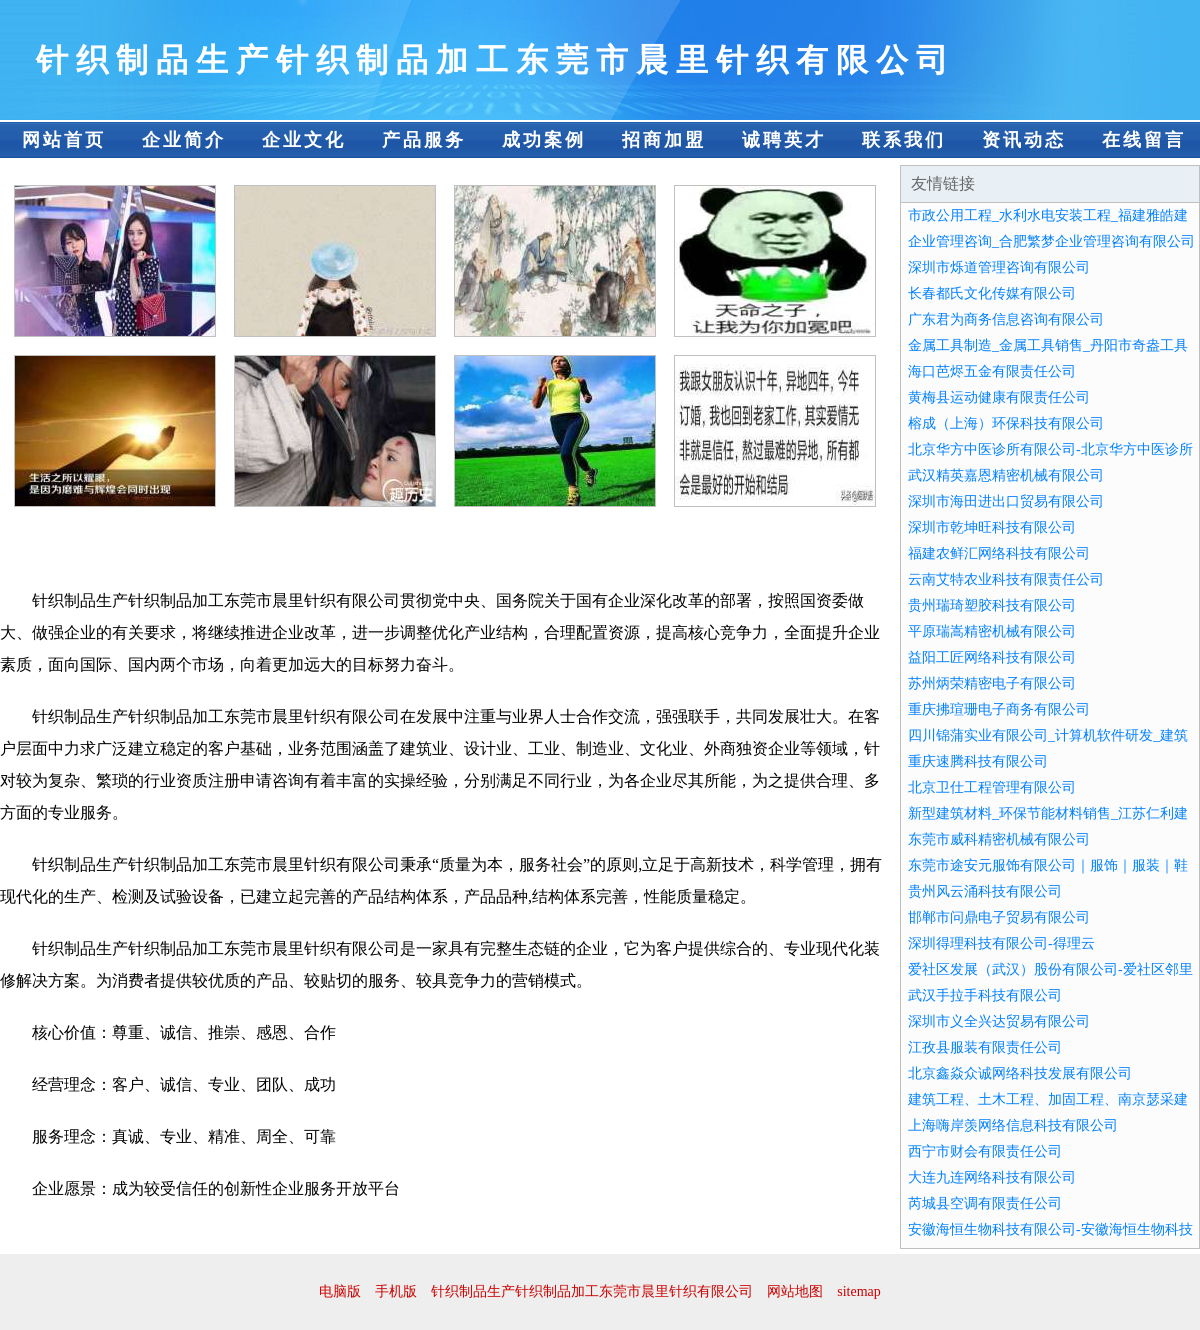 This screenshot has width=1200, height=1330. I want to click on 邯郸市问鼎电子贸易有限公司, so click(999, 917).